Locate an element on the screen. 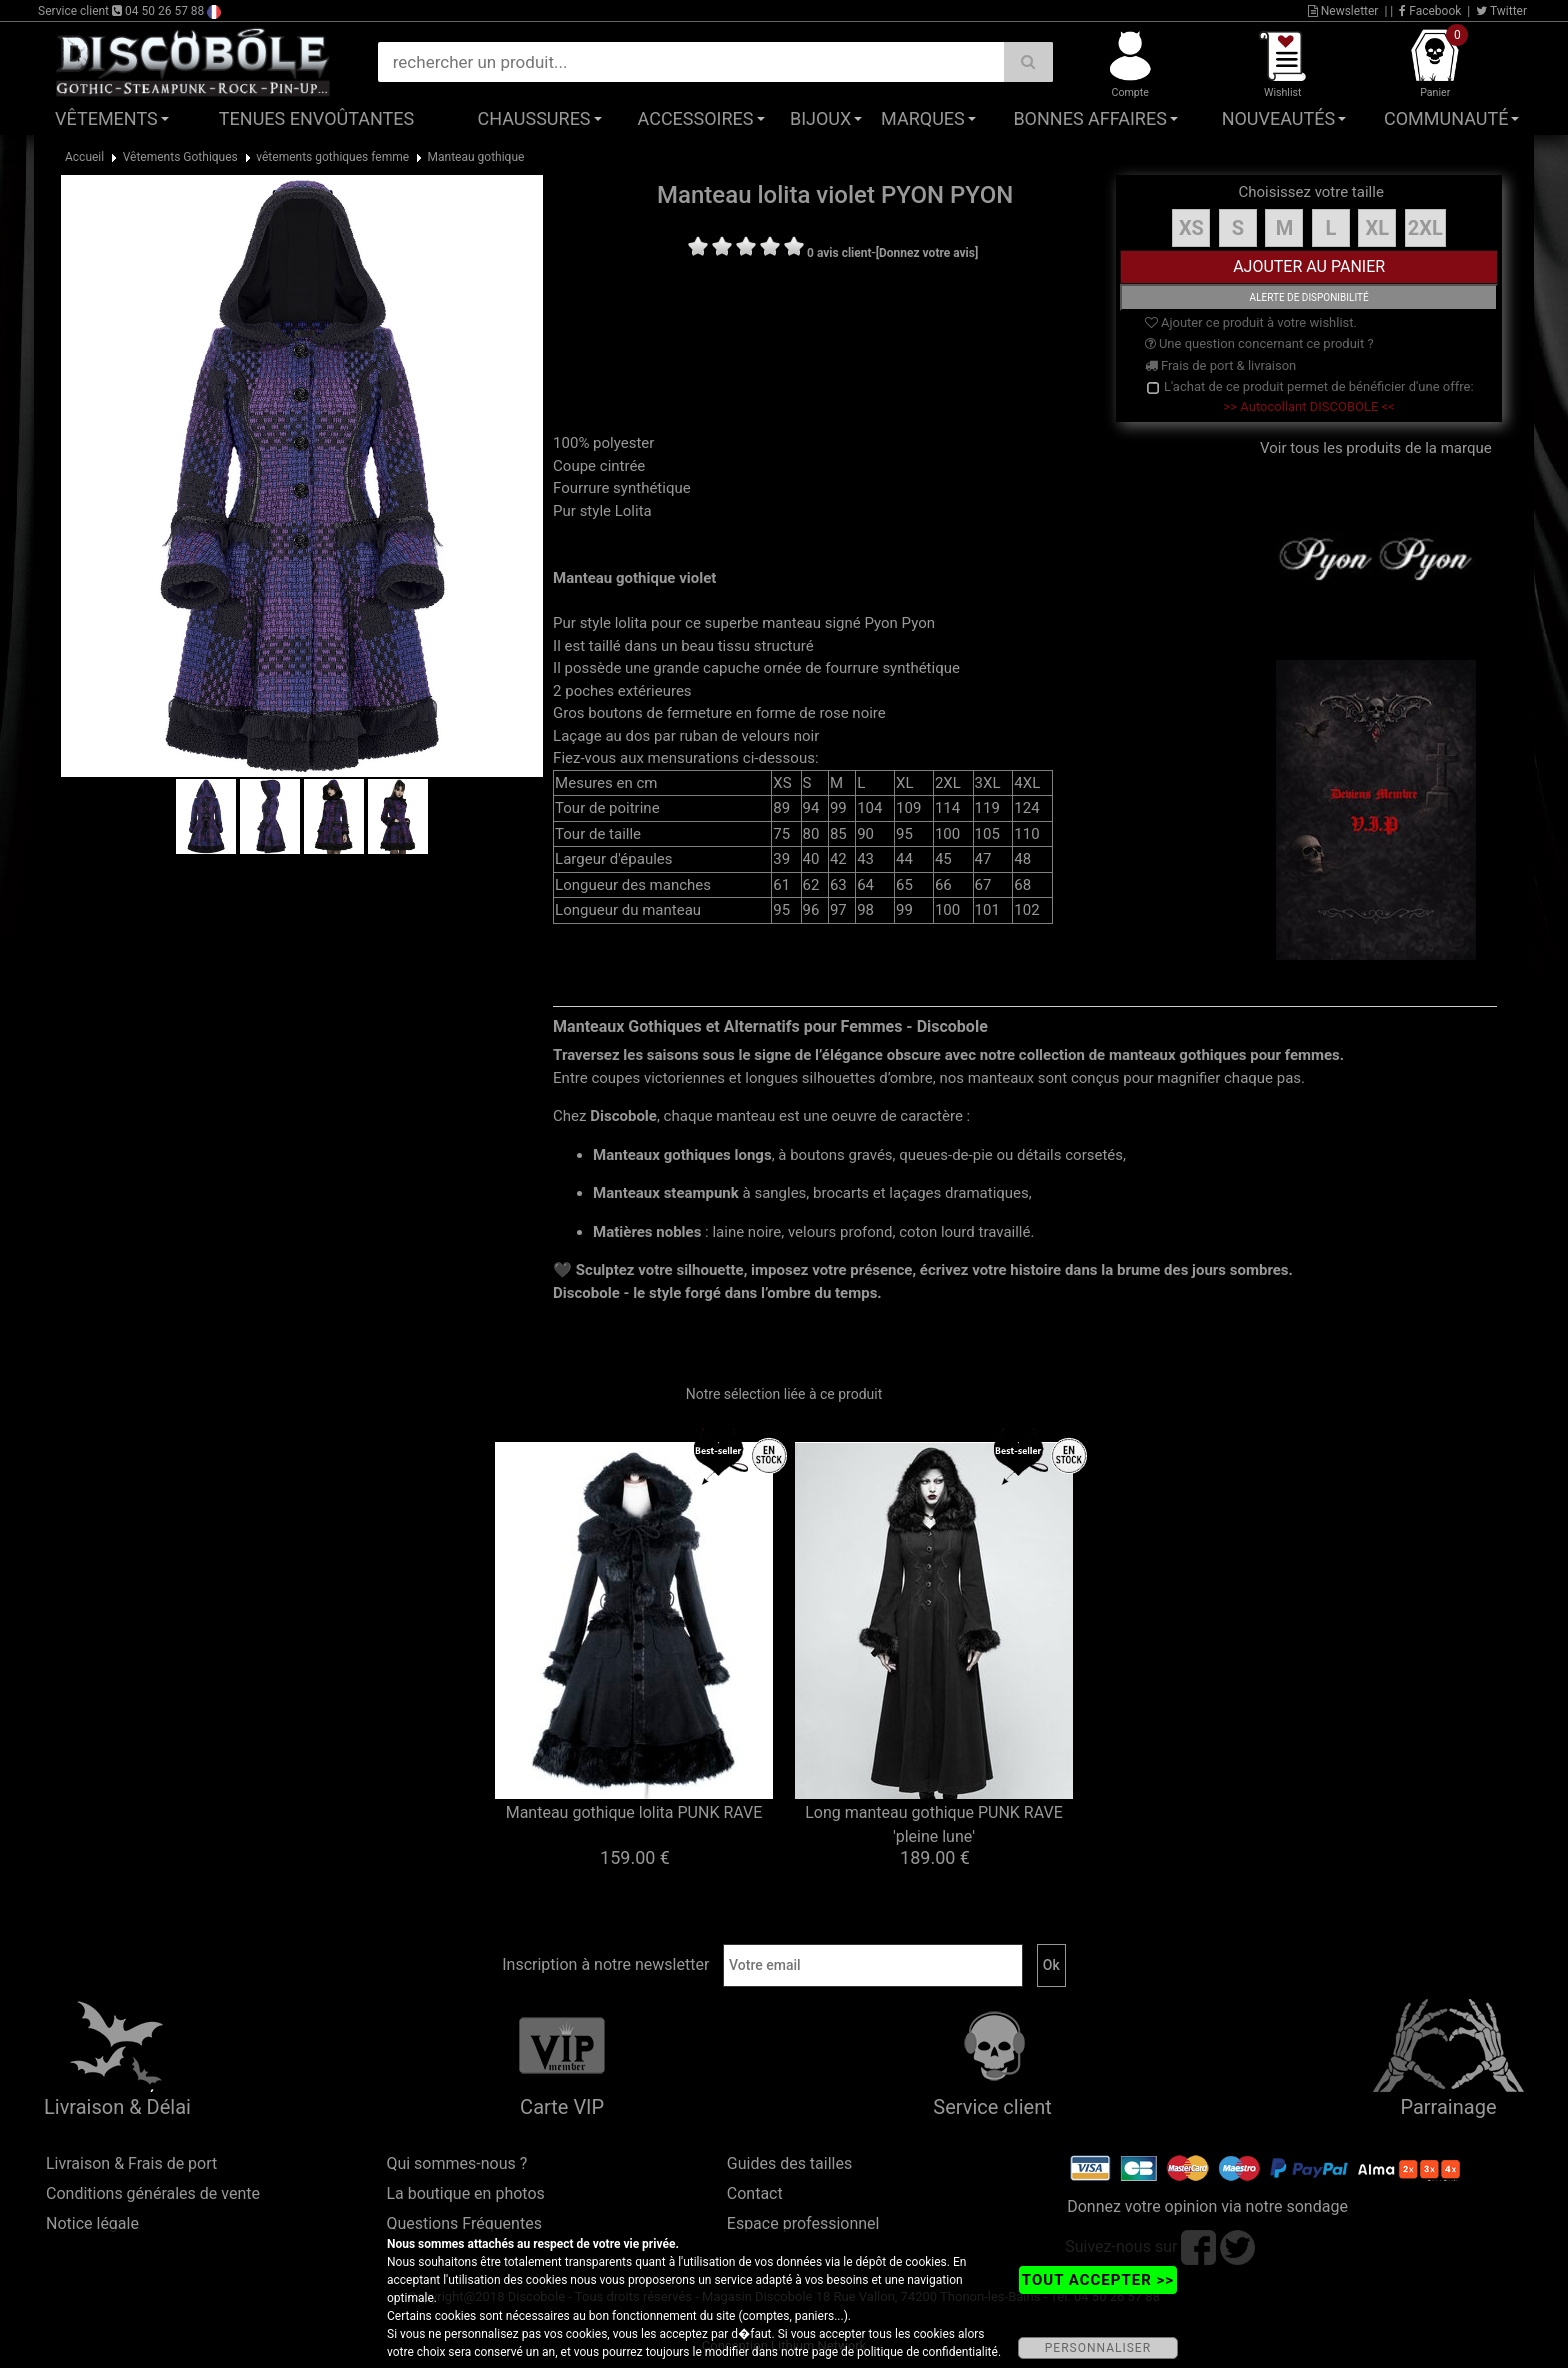  Ajouter ce produit à votre wishlist. is located at coordinates (1251, 322).